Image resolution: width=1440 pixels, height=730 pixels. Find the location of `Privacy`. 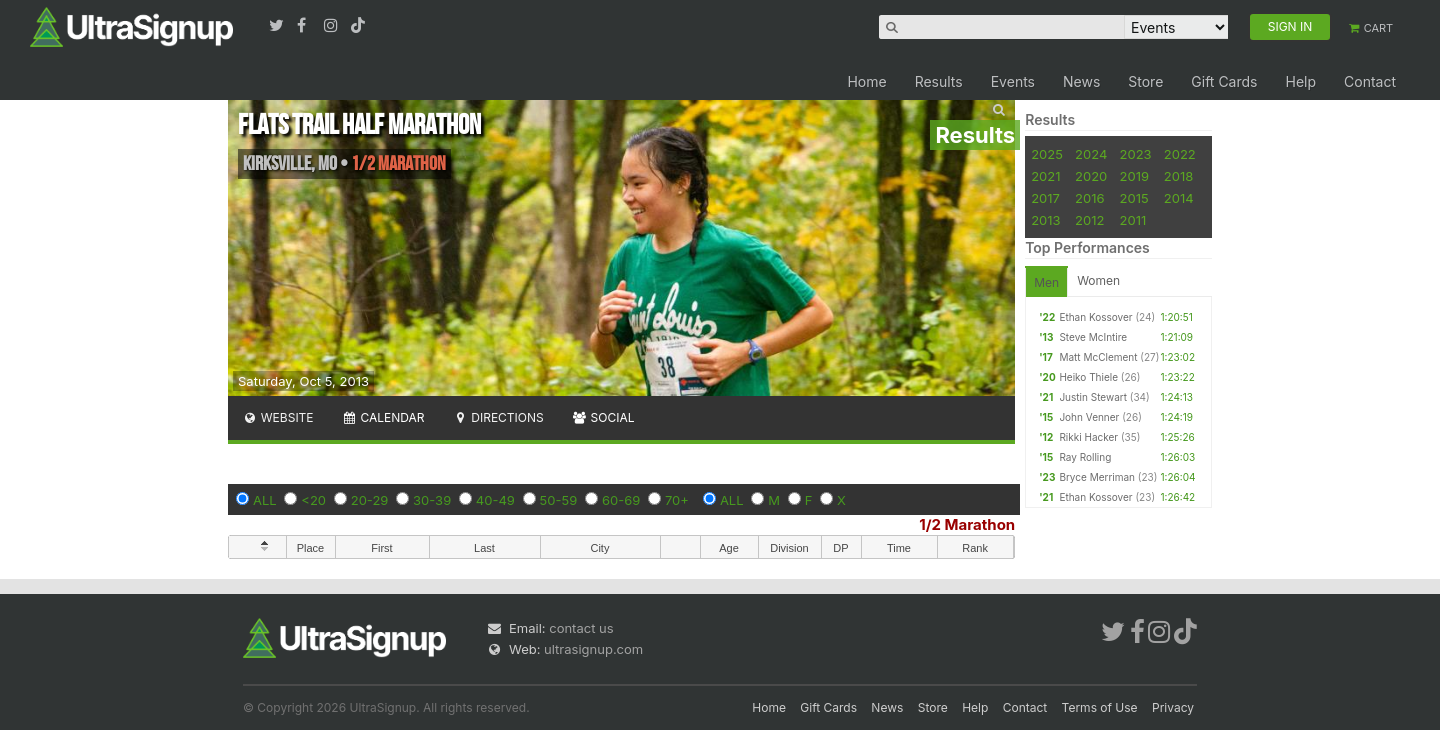

Privacy is located at coordinates (1173, 707).